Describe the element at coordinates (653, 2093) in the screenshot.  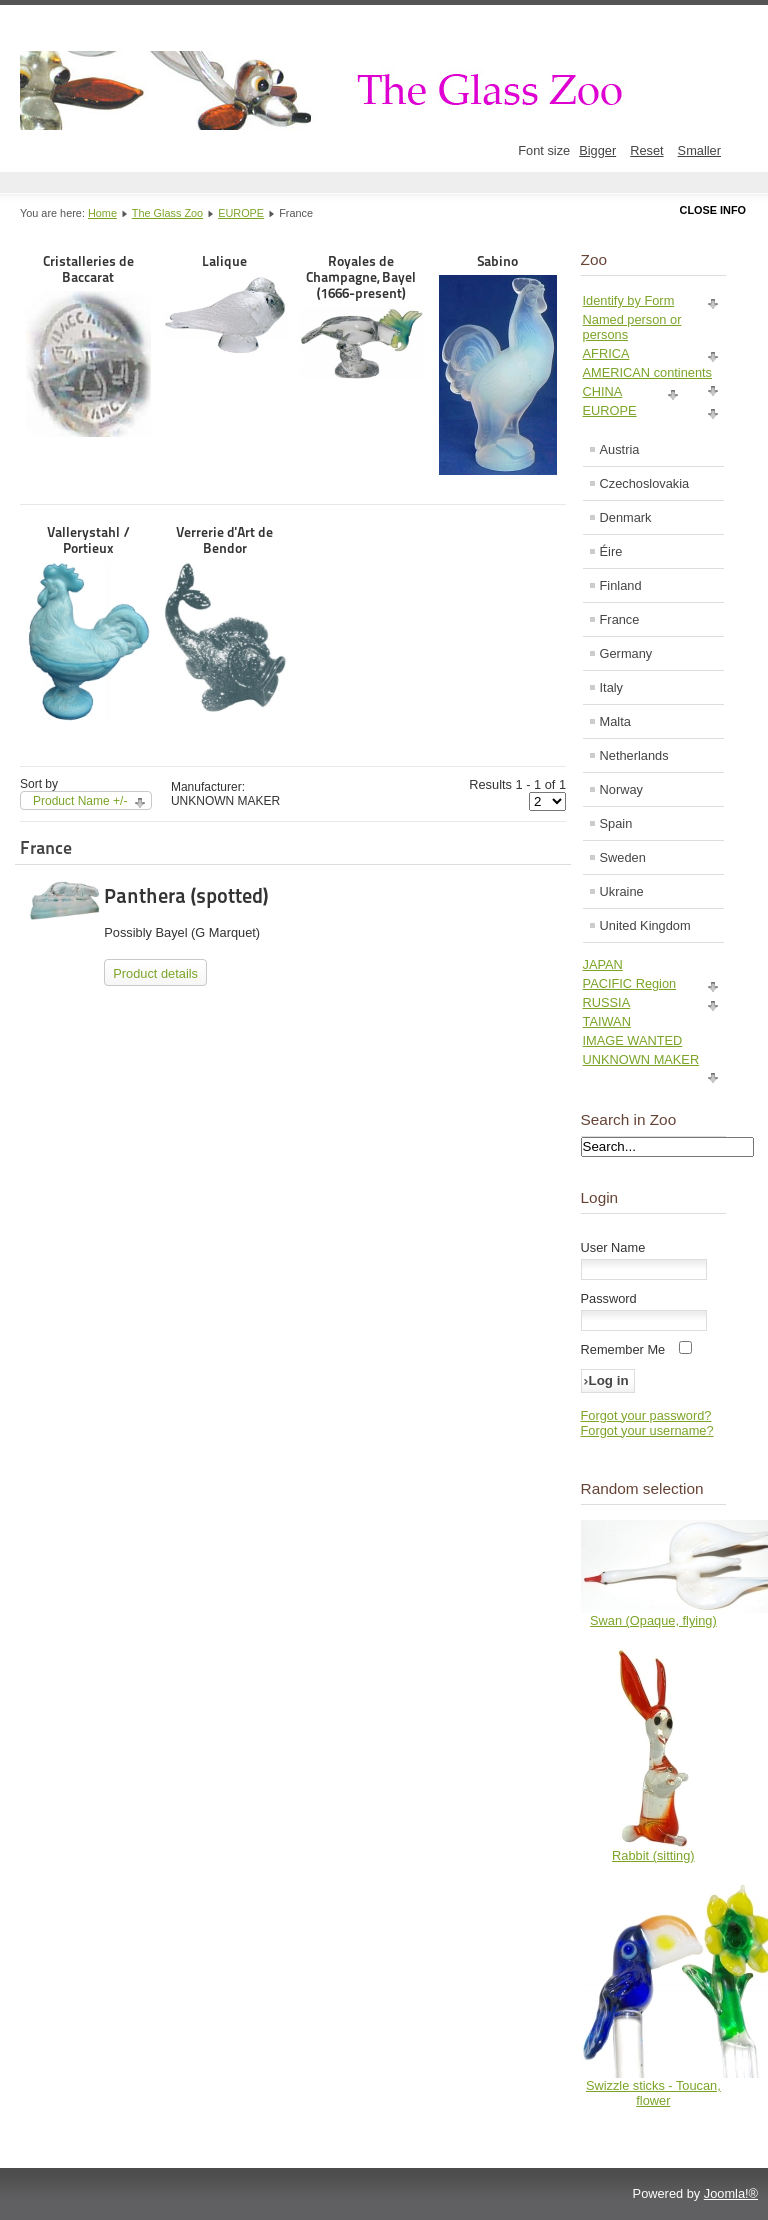
I see `Swizzle sticks - Toucan, flower` at that location.